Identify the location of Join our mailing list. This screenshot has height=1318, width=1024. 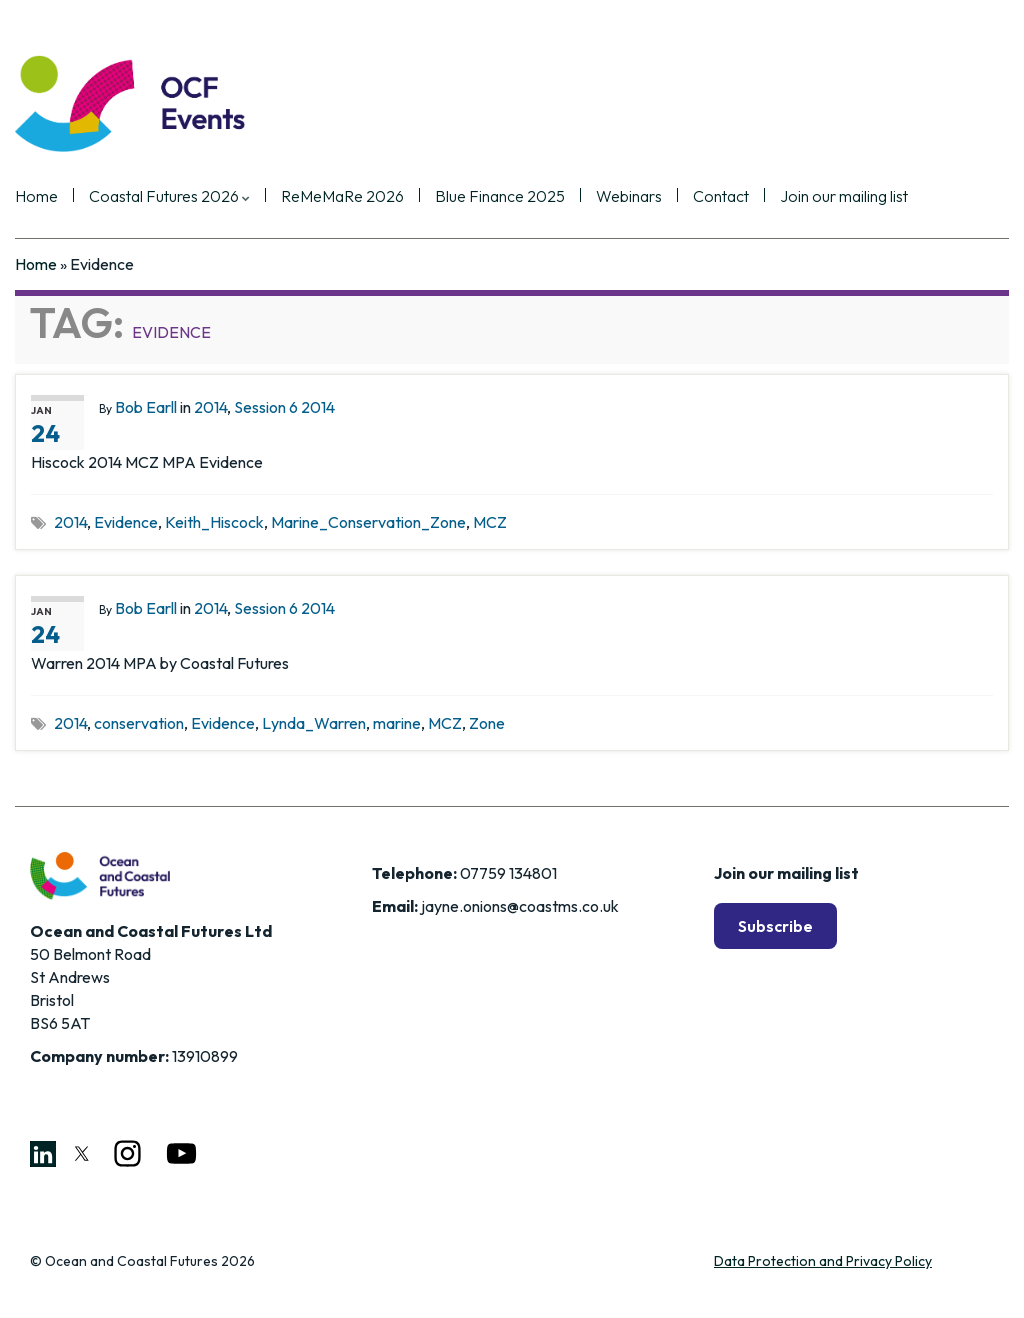
(844, 197).